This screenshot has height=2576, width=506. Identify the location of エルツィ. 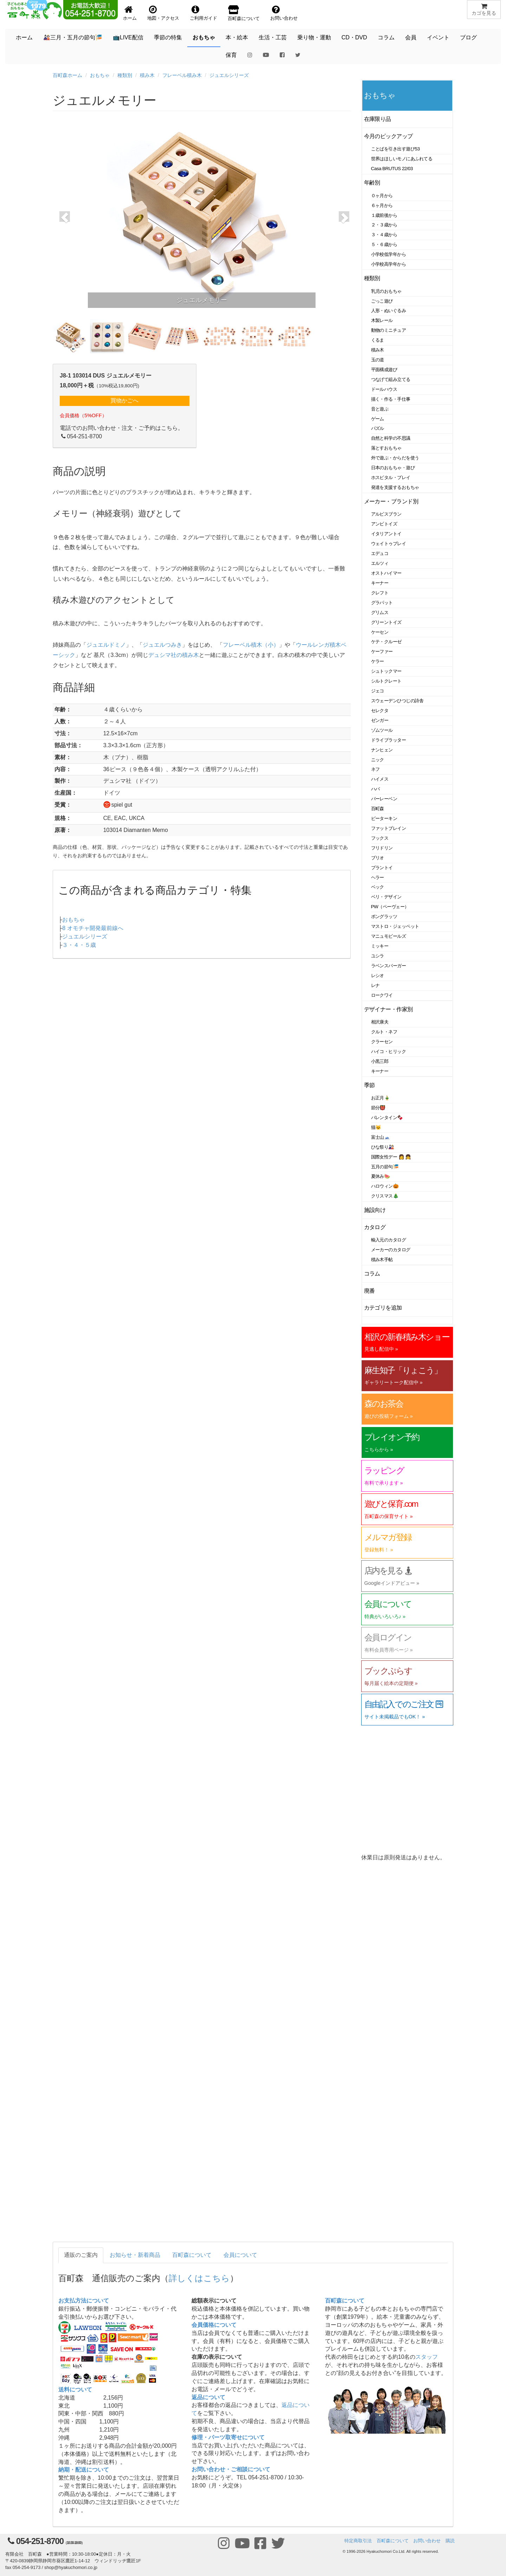
(380, 563).